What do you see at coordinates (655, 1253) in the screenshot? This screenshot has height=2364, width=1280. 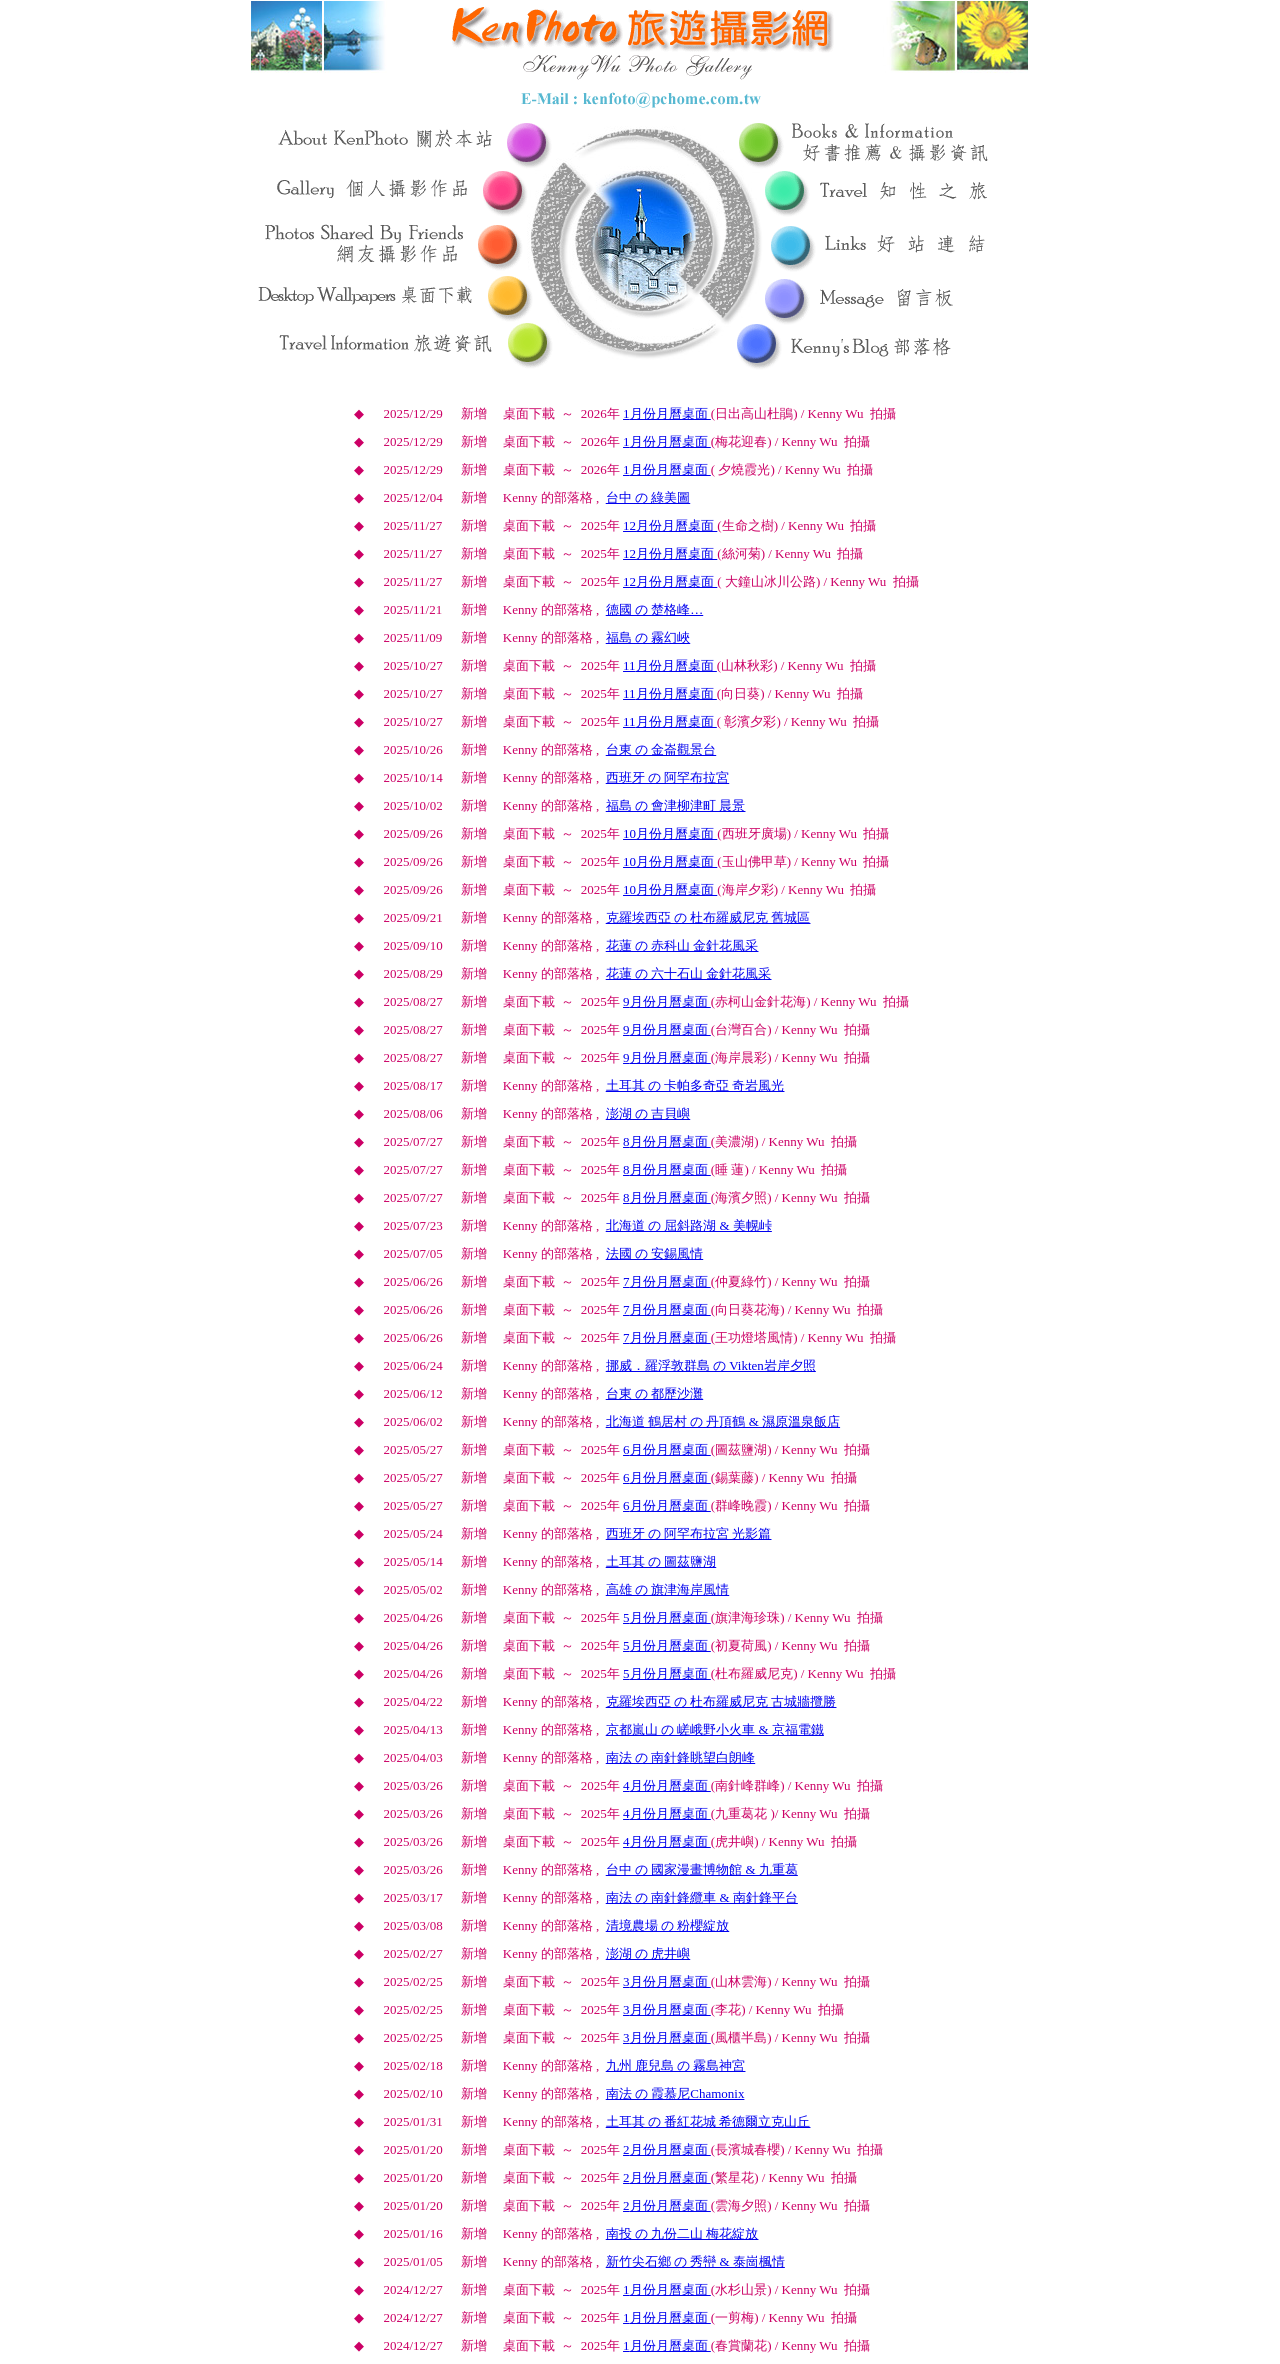 I see `法國 の 安錫風情` at bounding box center [655, 1253].